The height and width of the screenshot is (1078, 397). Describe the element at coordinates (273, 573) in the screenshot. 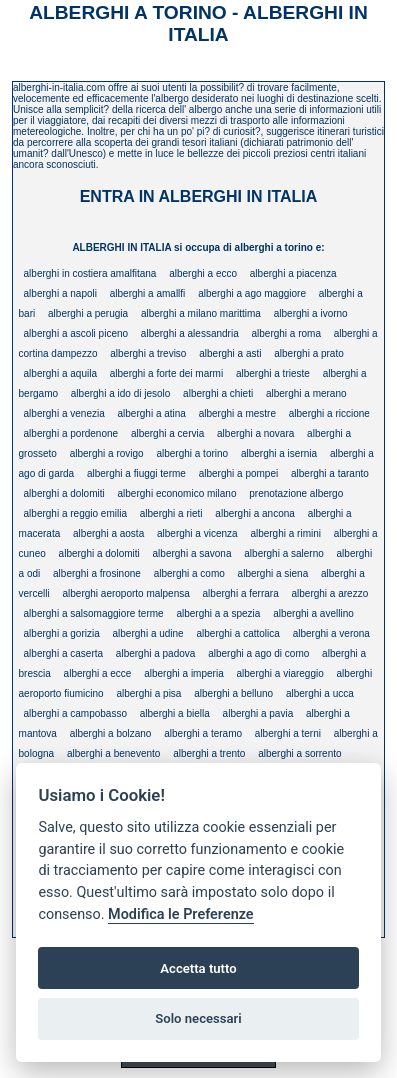

I see `alberghi a siena` at that location.